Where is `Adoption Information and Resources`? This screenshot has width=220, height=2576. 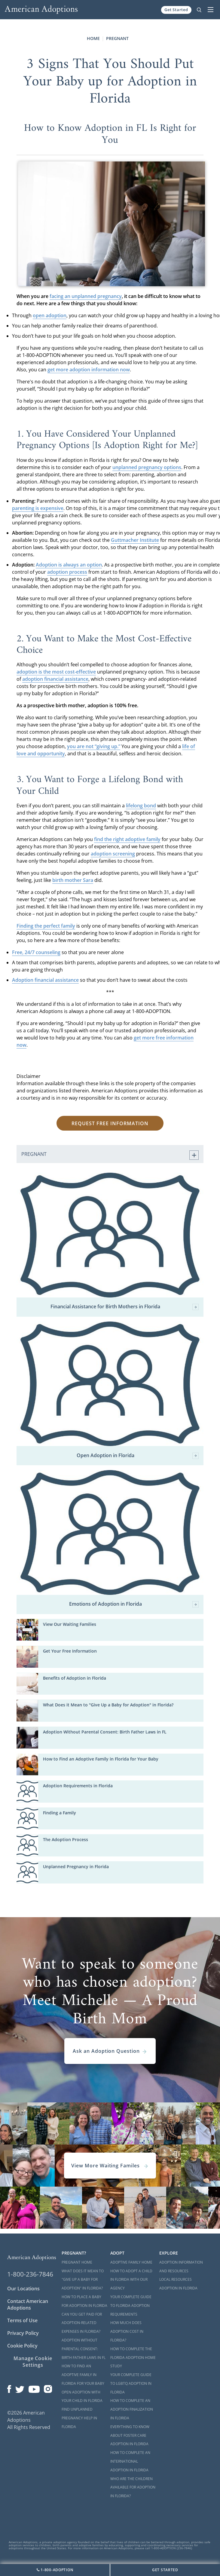 Adoption Information and Resources is located at coordinates (181, 2267).